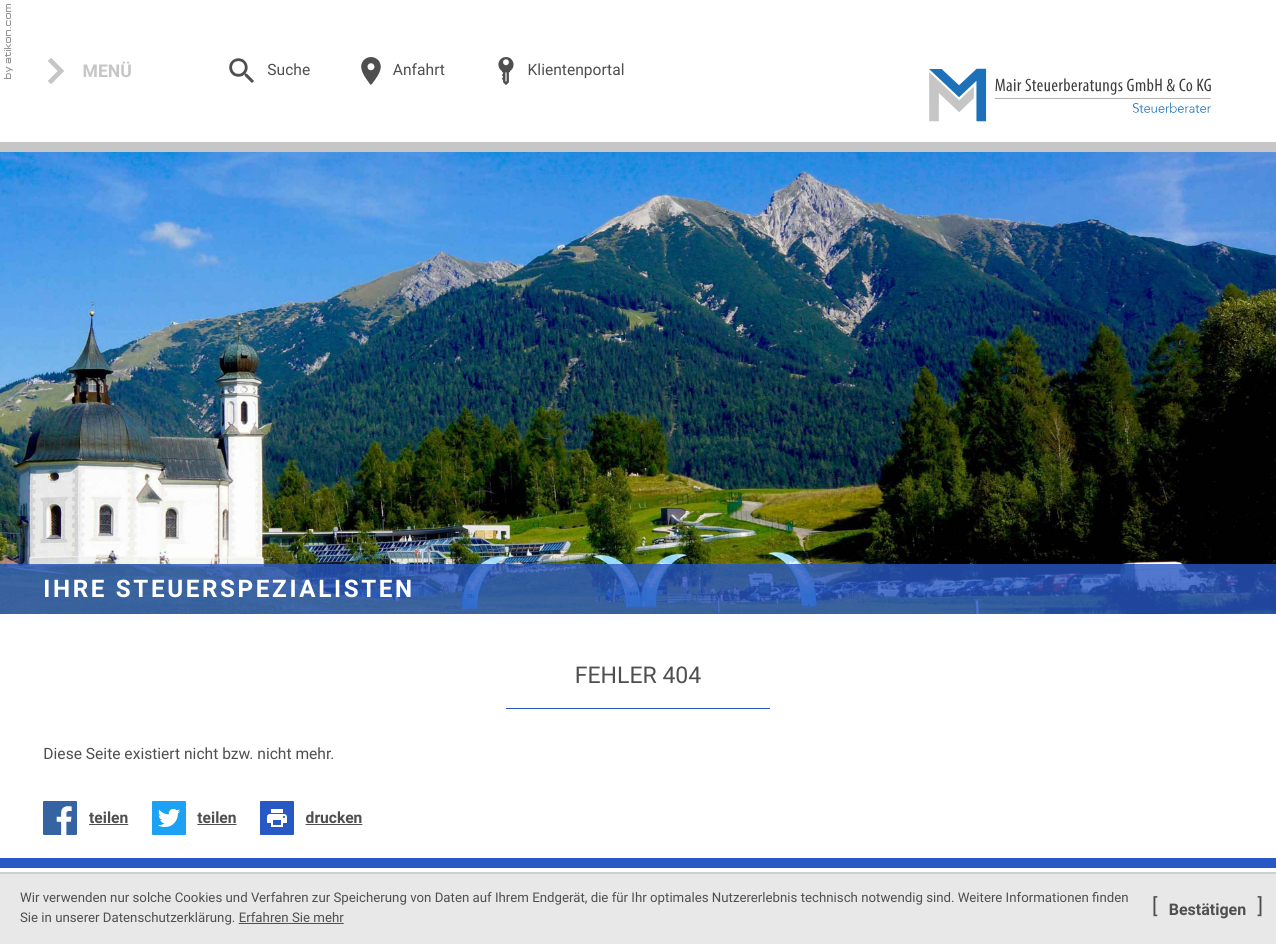  I want to click on [Über uns], so click(401, 71).